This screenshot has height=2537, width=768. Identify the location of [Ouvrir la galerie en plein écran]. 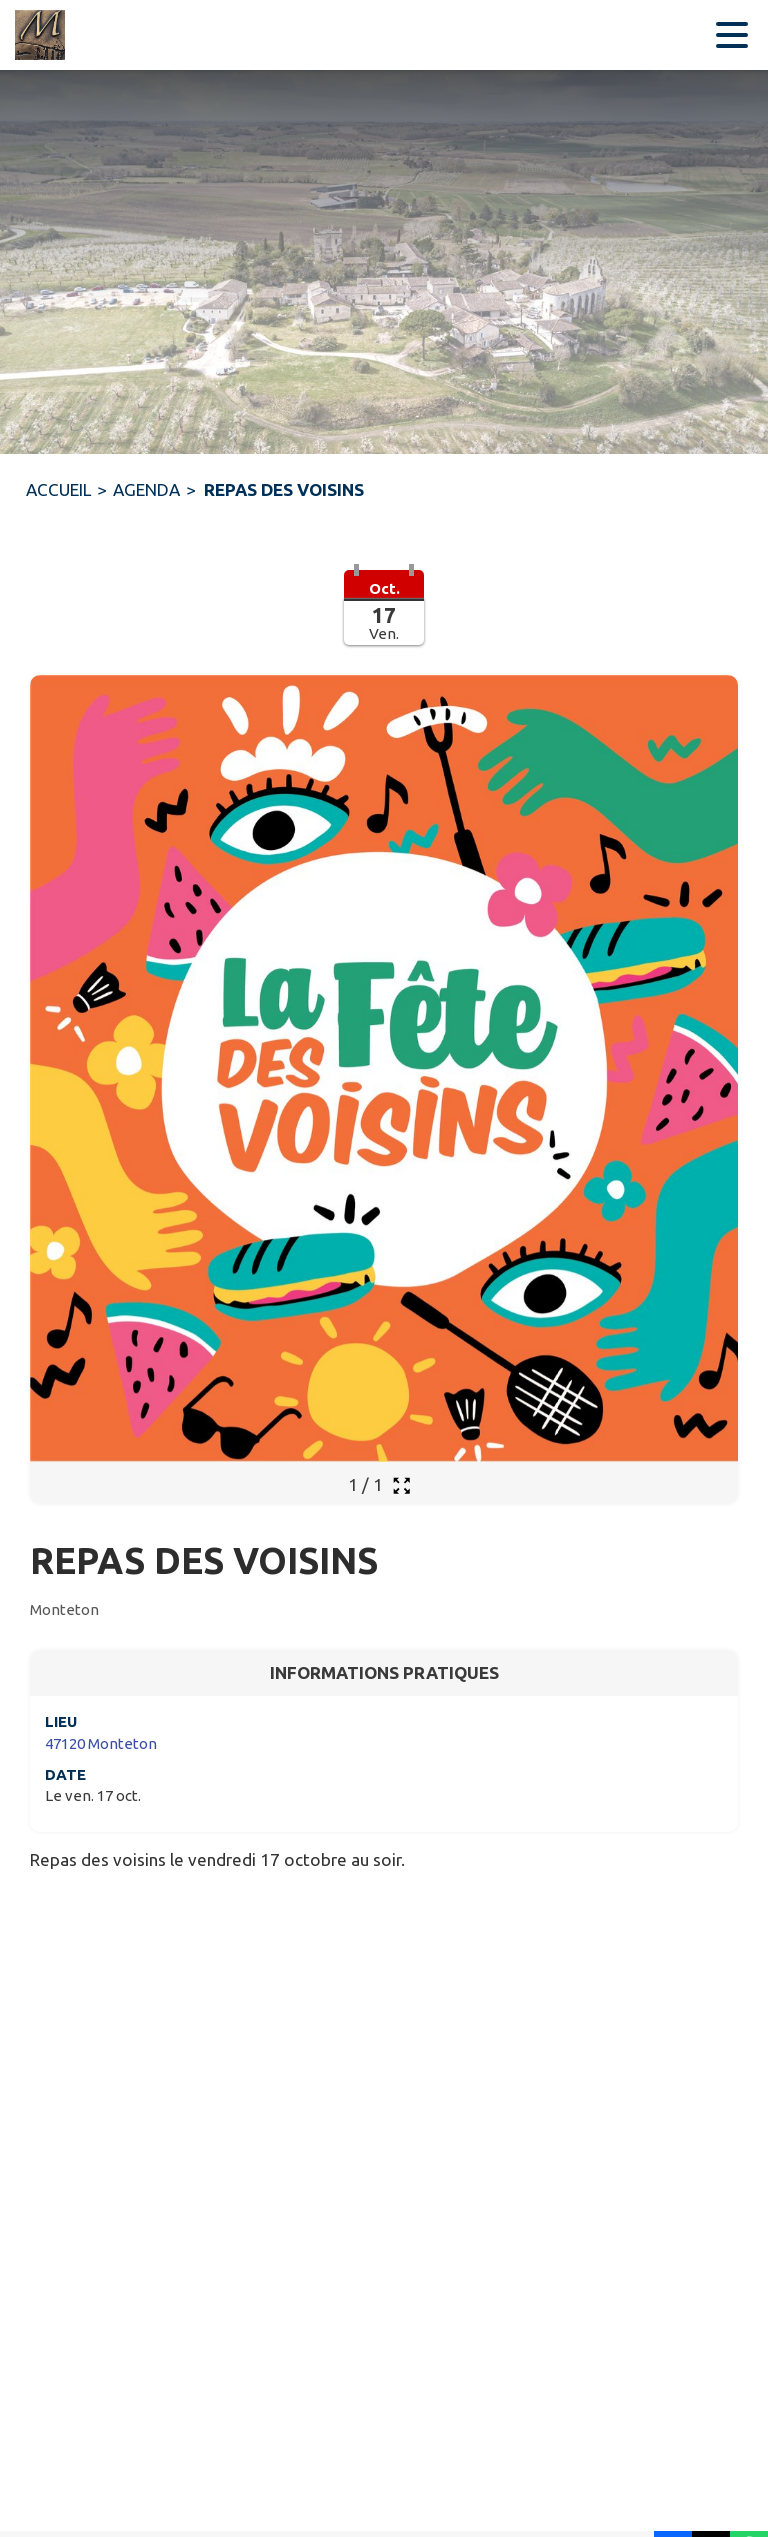
(401, 1485).